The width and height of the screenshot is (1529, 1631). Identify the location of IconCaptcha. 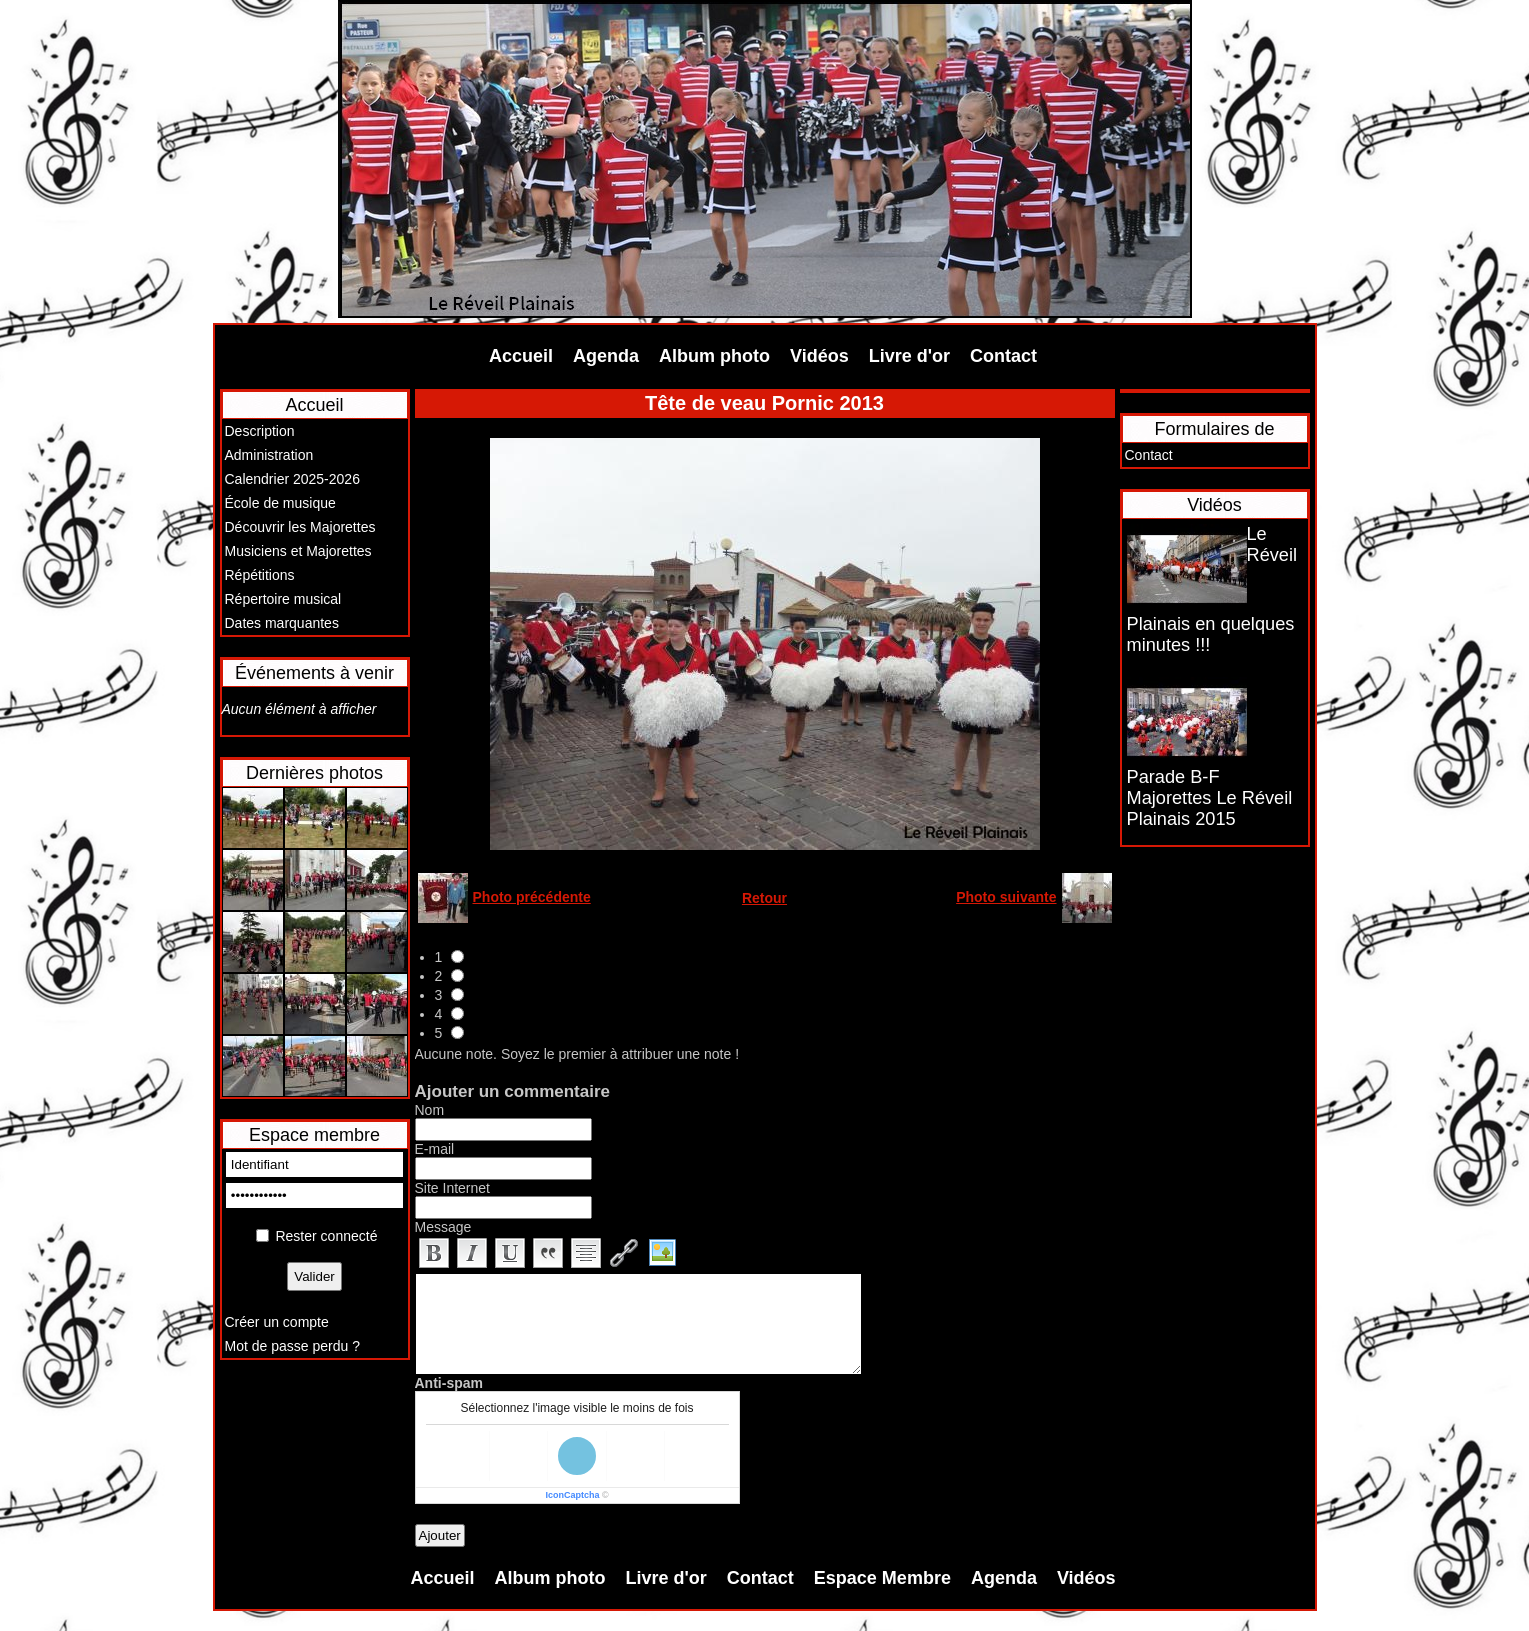
(572, 1495).